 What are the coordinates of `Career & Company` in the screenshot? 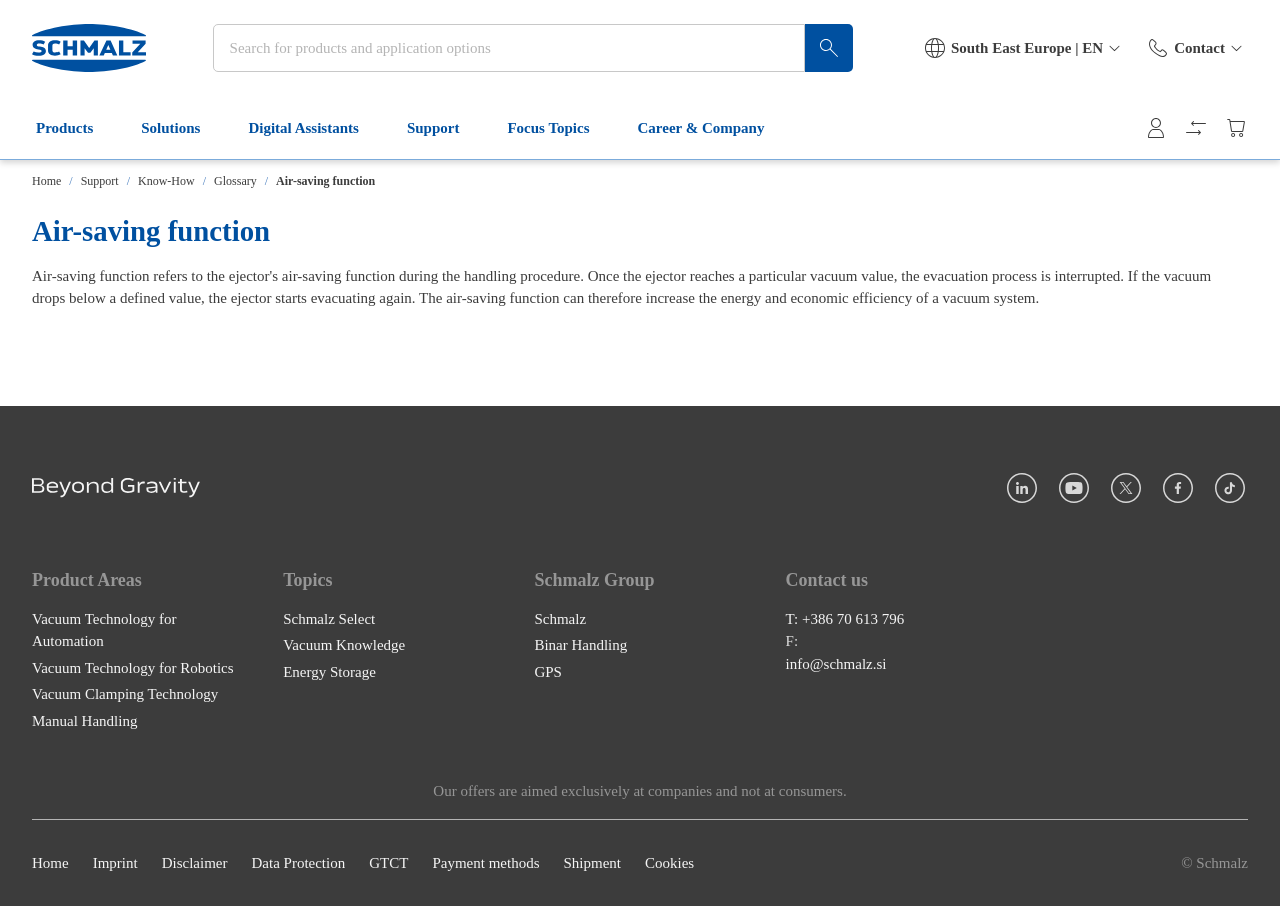 It's located at (713, 128).